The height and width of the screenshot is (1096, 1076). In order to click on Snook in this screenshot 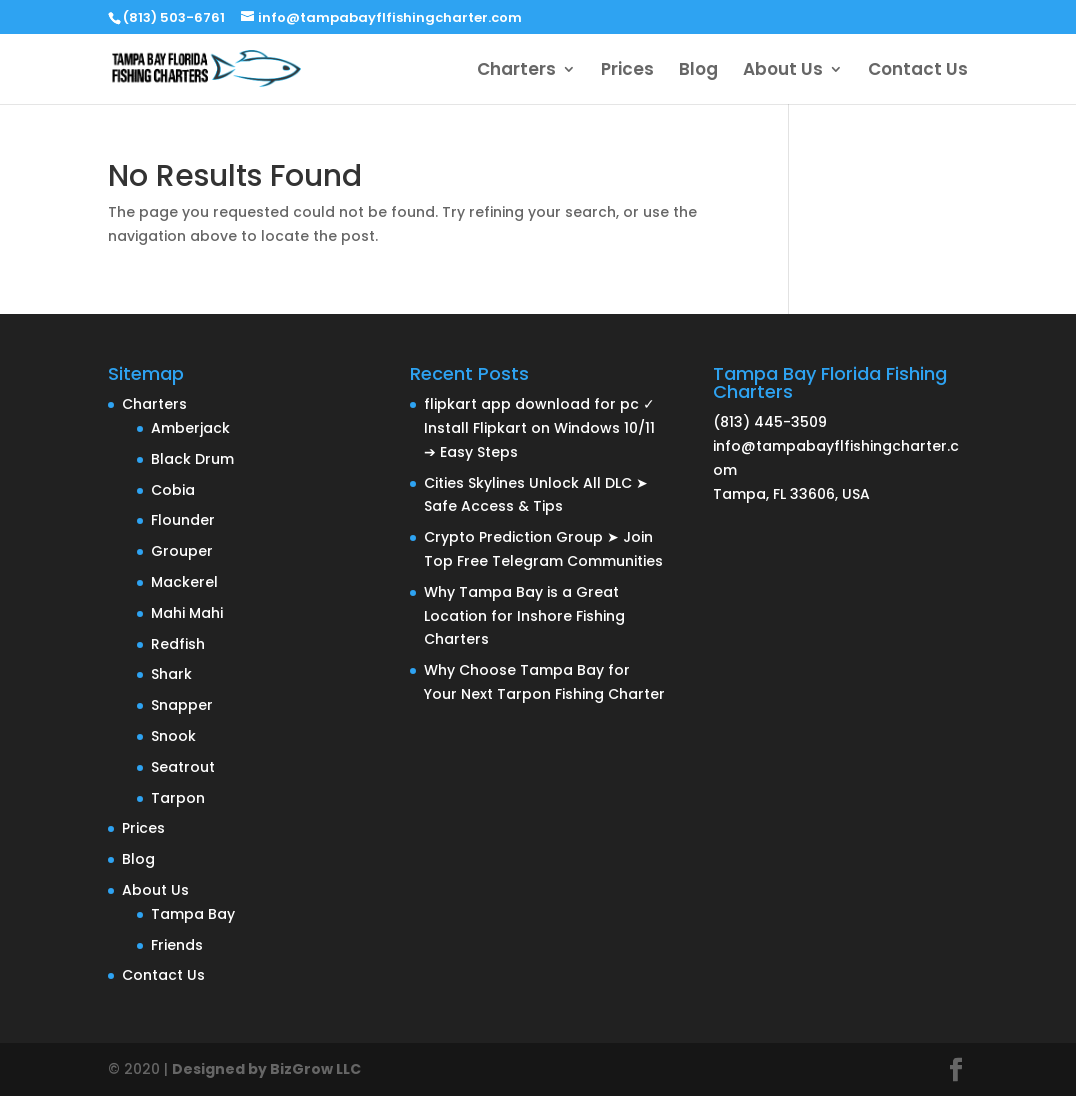, I will do `click(173, 736)`.